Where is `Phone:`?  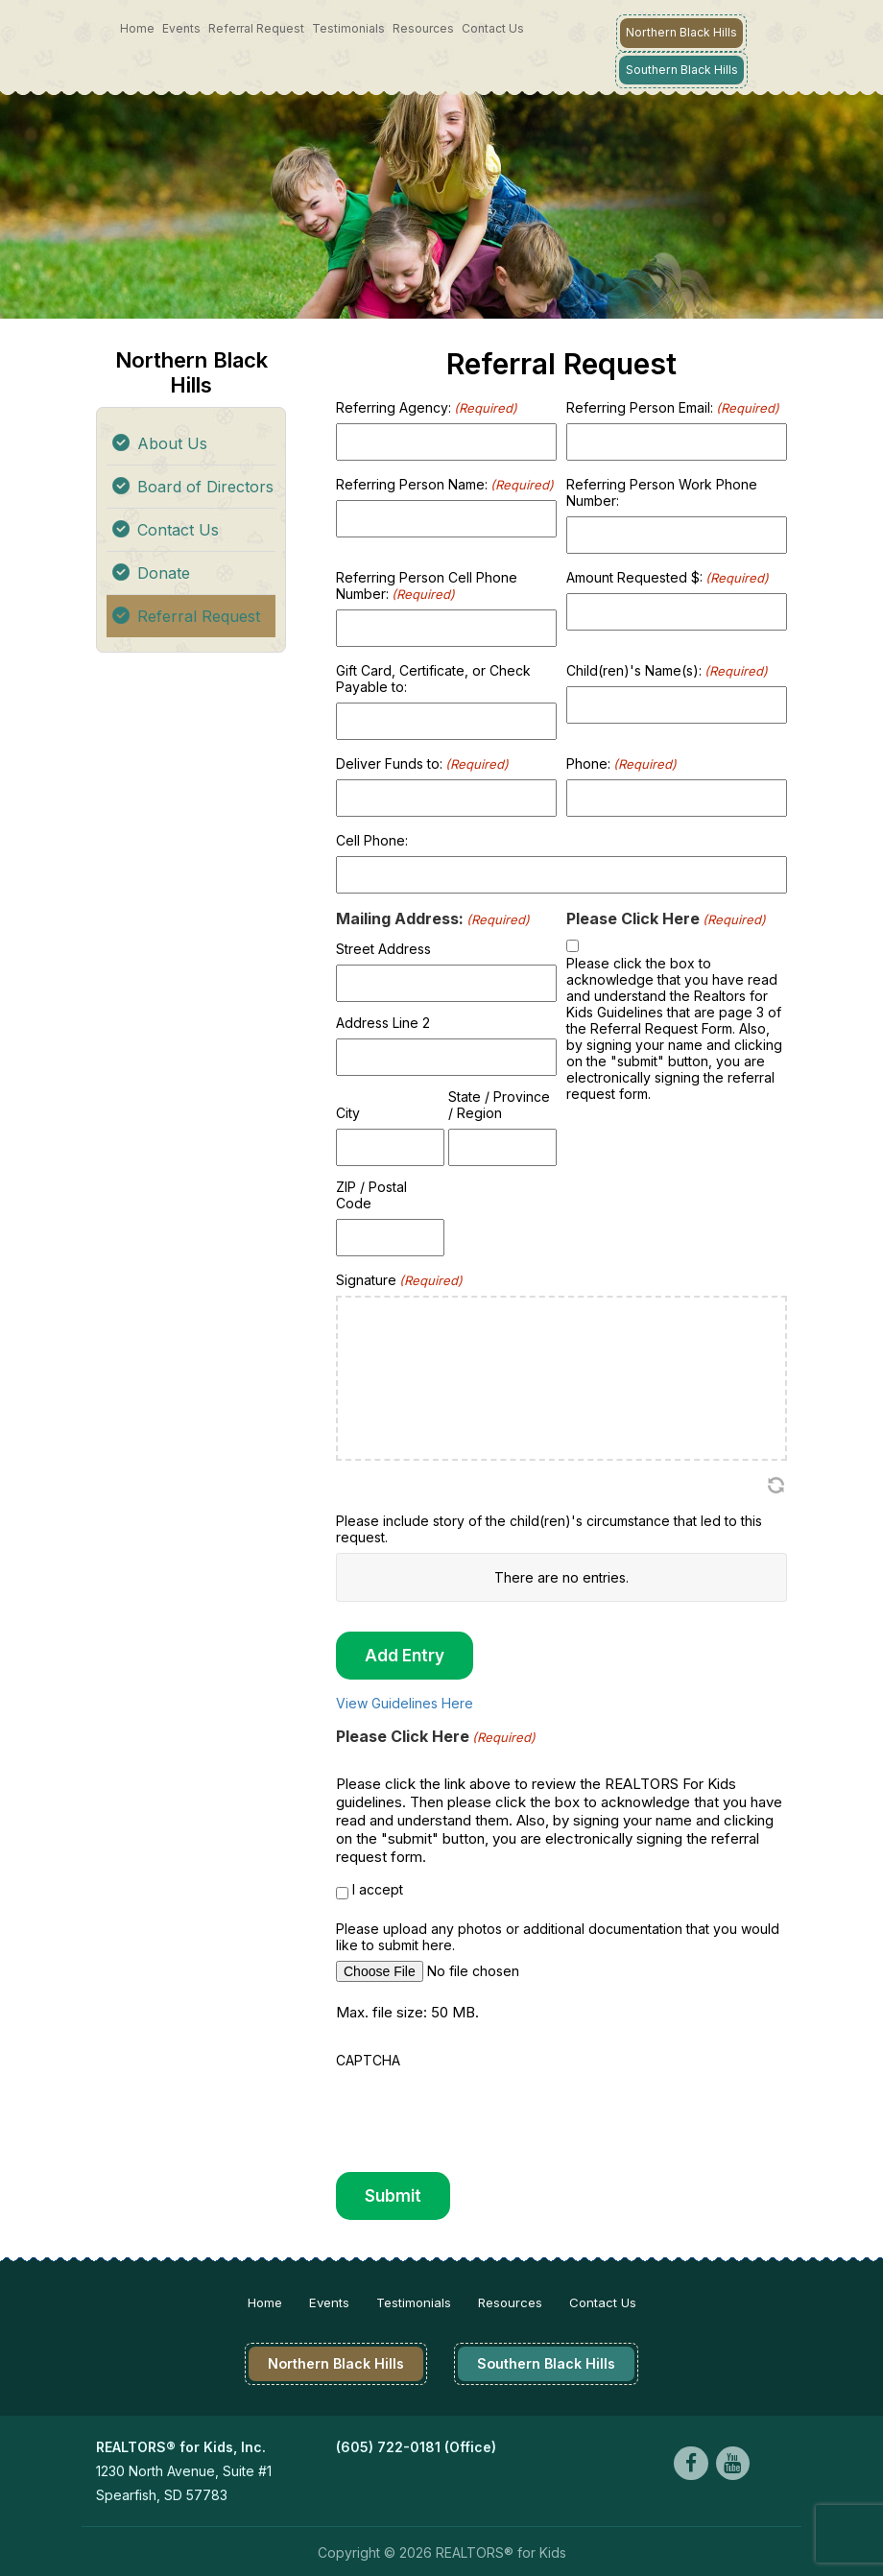 Phone: is located at coordinates (621, 762).